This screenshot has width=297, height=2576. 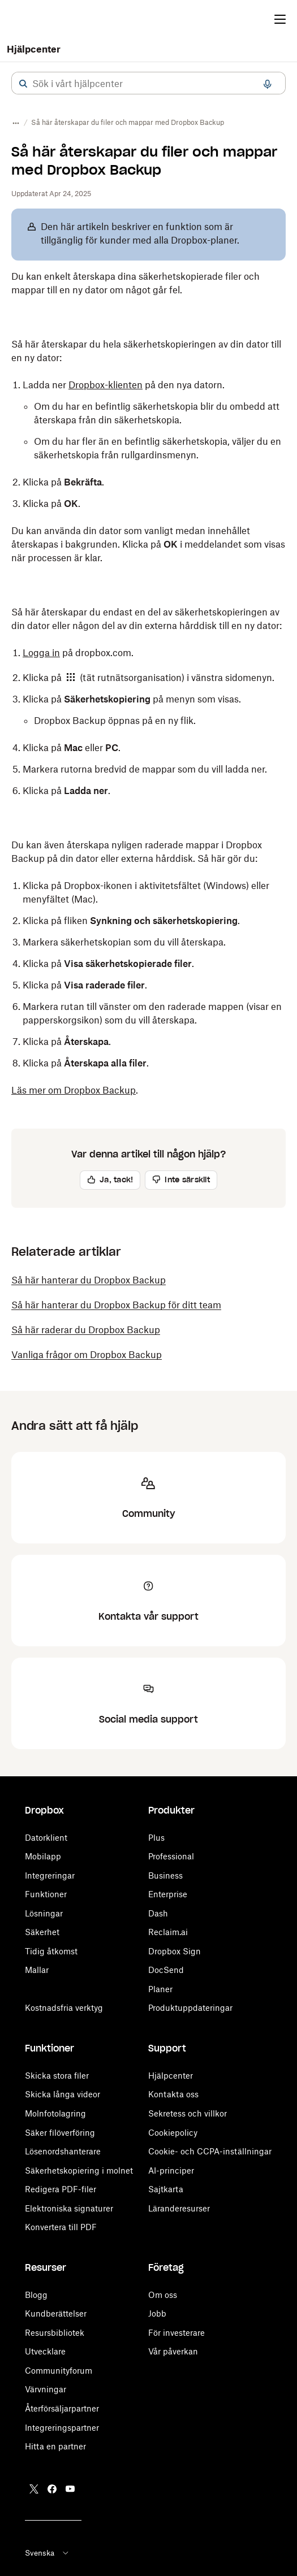 I want to click on Tidig åtkomst, so click(x=51, y=1951).